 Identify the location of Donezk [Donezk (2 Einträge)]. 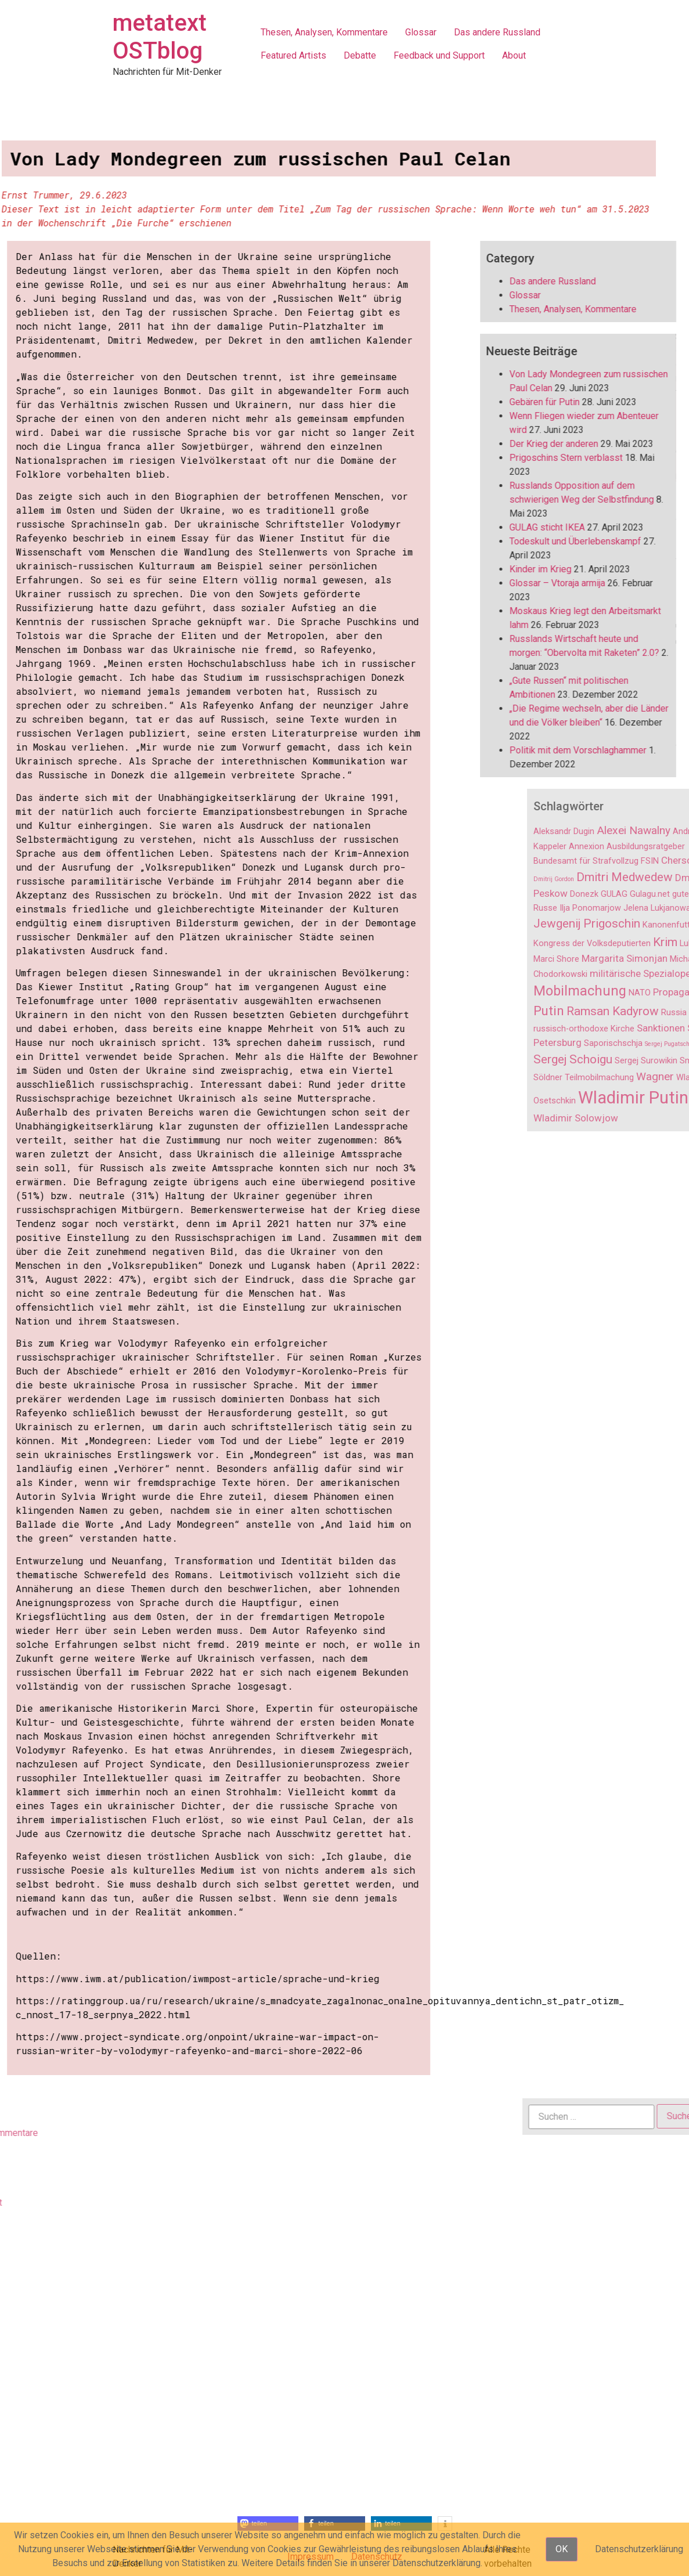
(664, 894).